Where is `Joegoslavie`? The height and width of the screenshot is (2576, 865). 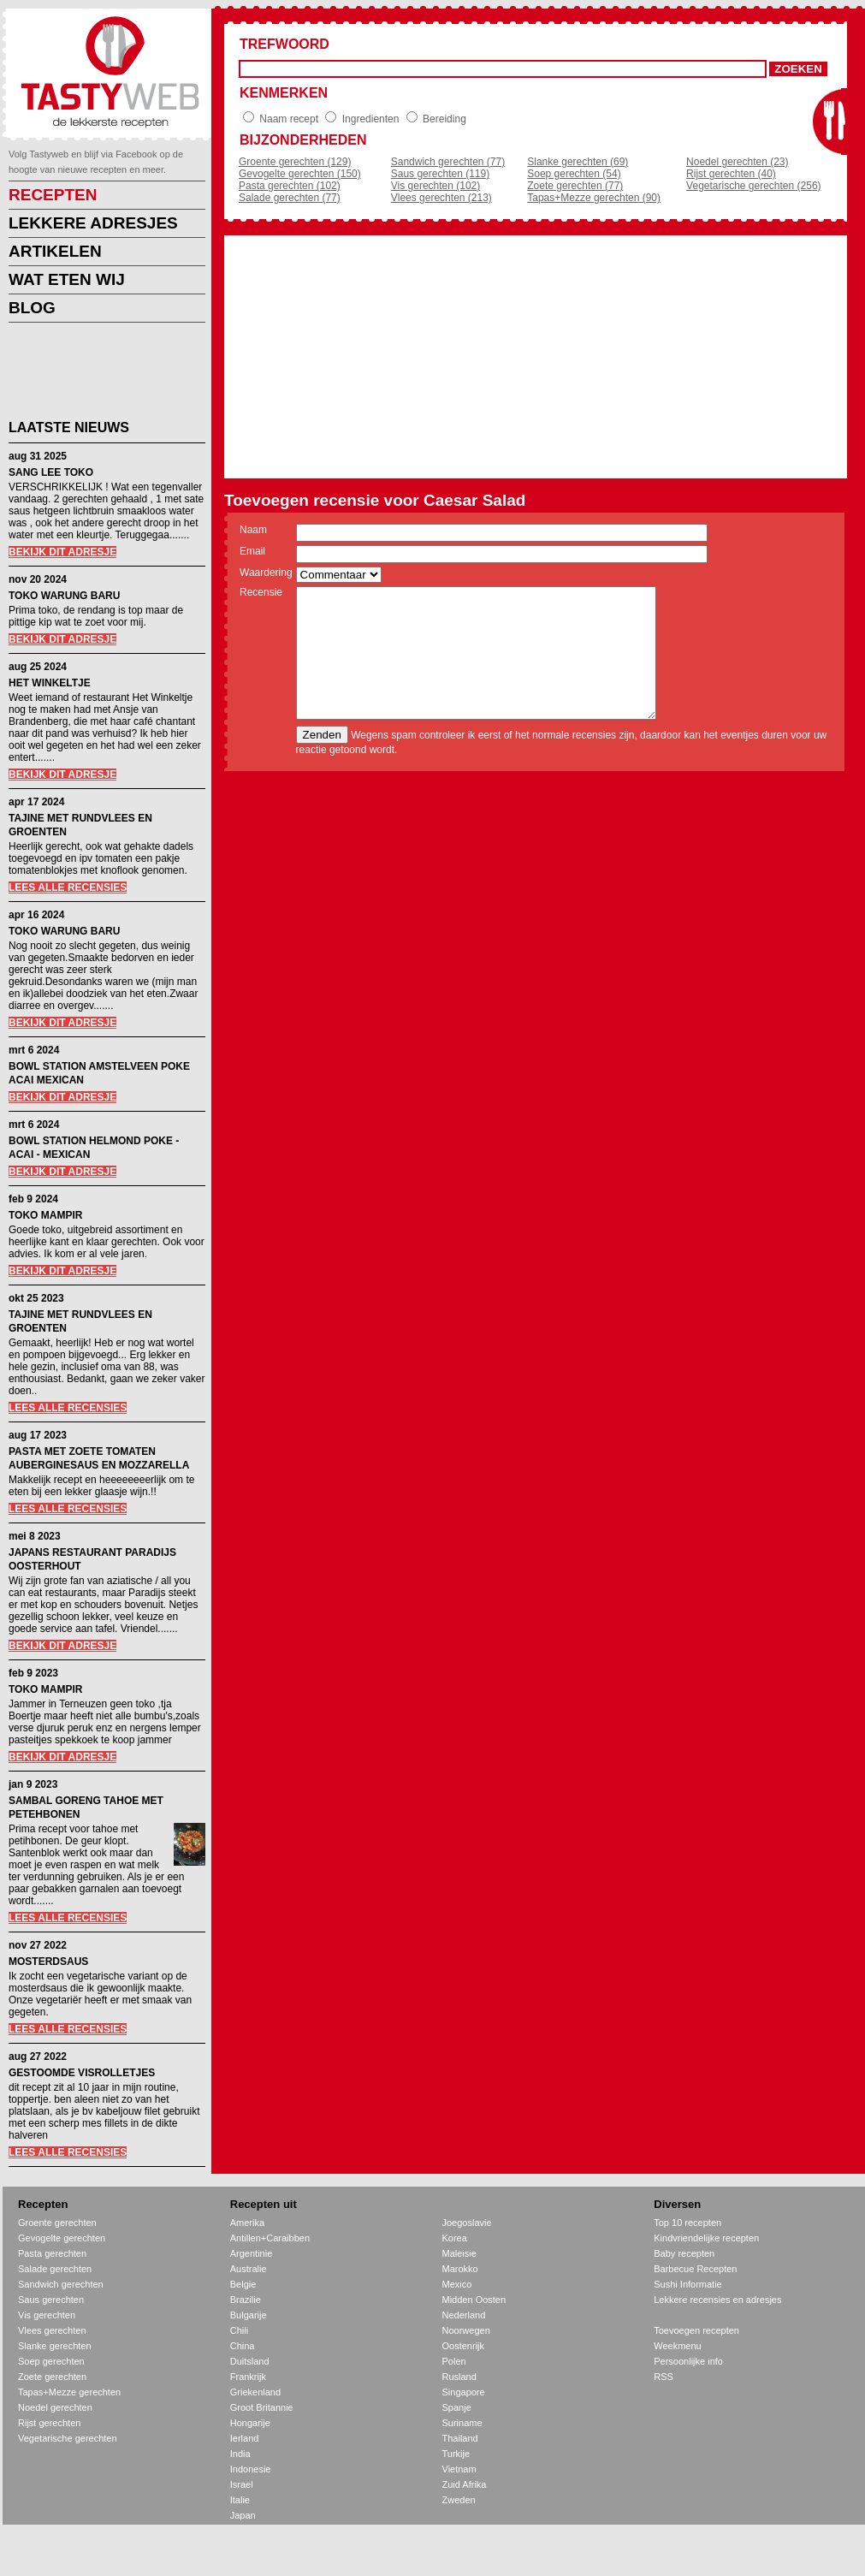 Joegoslavie is located at coordinates (467, 2222).